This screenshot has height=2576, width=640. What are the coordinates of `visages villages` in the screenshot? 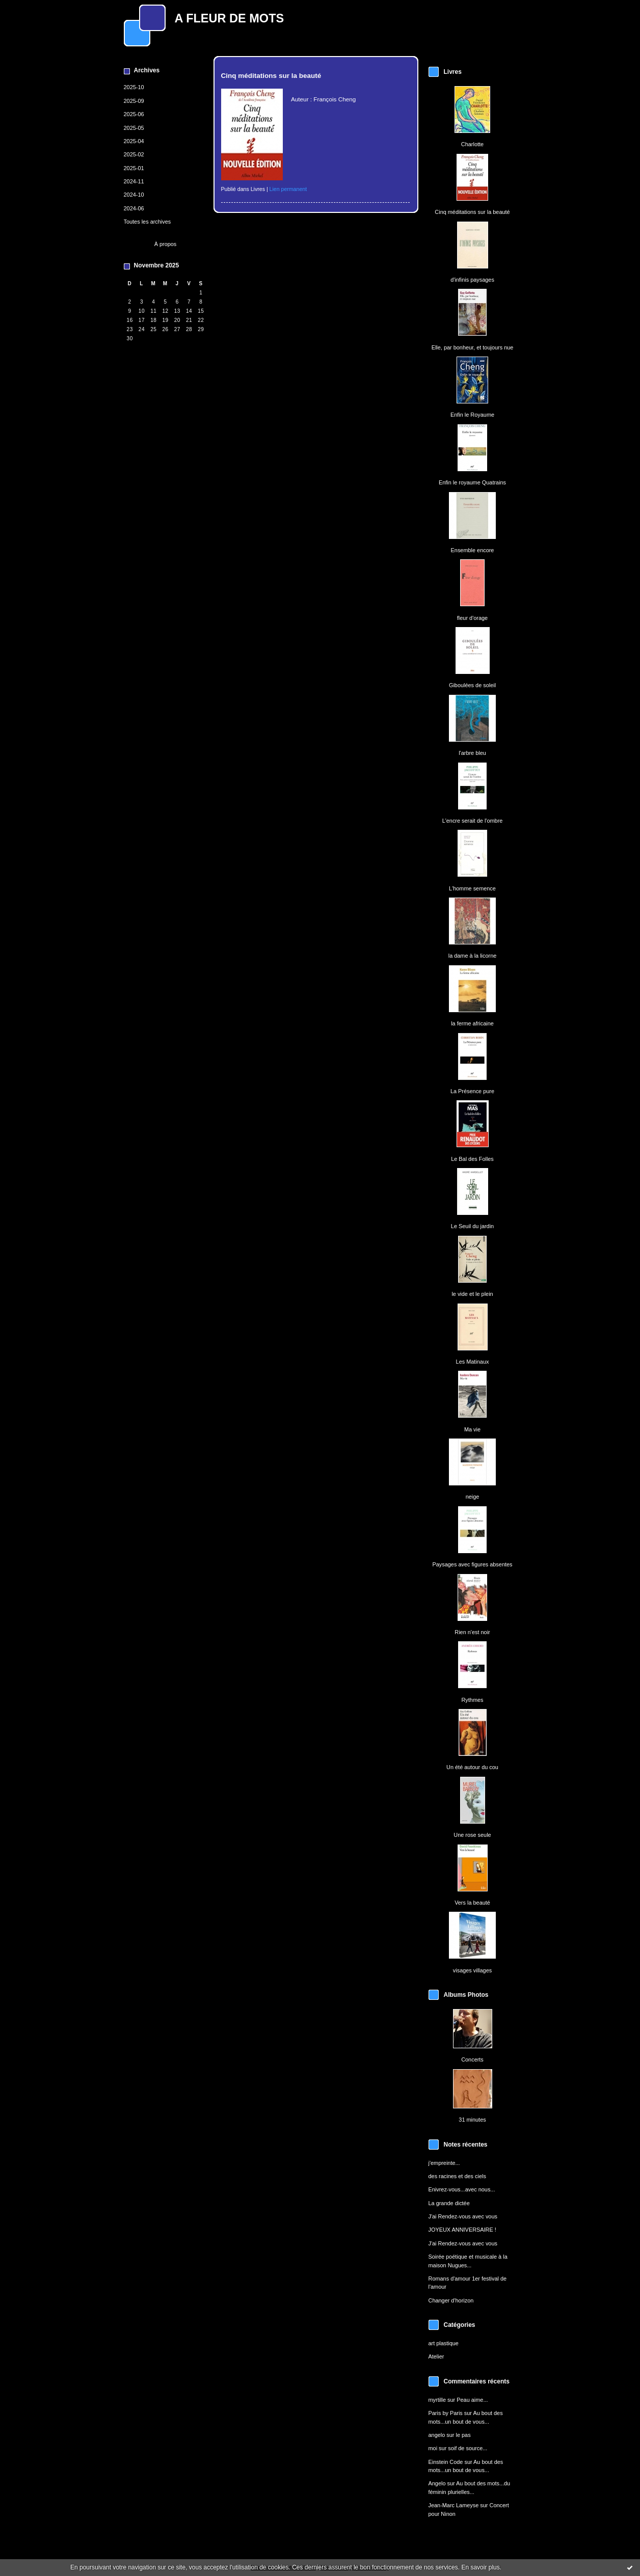 It's located at (472, 1970).